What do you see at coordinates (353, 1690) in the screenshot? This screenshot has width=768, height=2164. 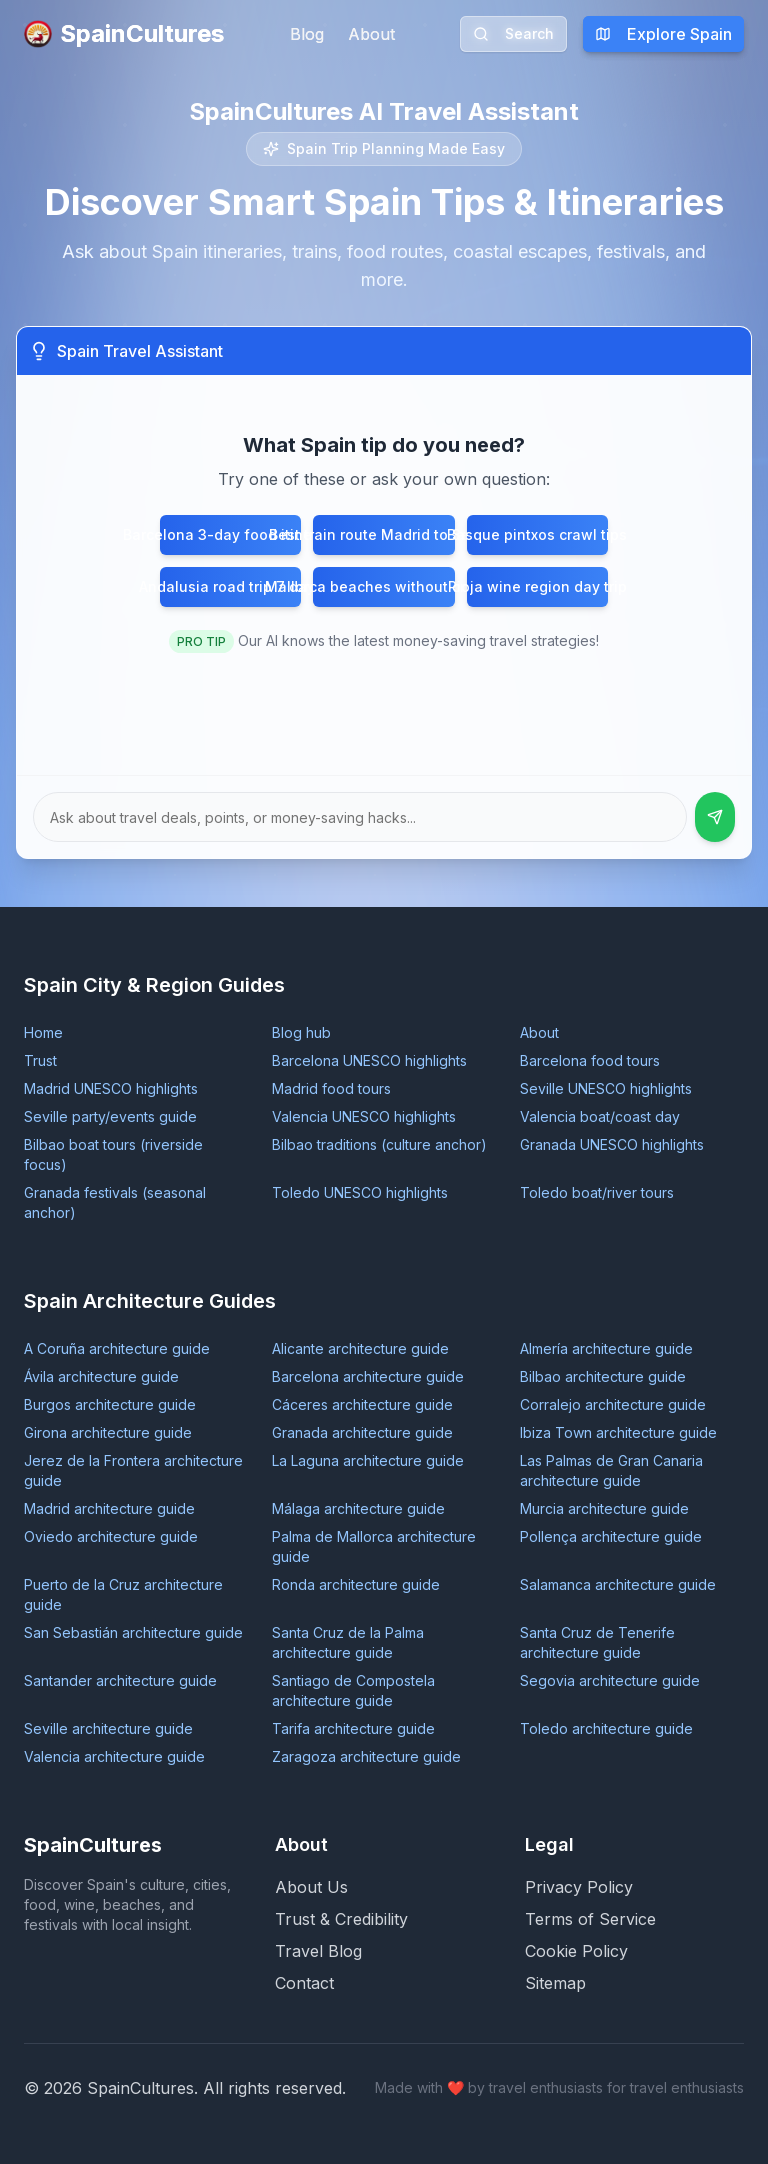 I see `Santiago de Compostela architecture guide` at bounding box center [353, 1690].